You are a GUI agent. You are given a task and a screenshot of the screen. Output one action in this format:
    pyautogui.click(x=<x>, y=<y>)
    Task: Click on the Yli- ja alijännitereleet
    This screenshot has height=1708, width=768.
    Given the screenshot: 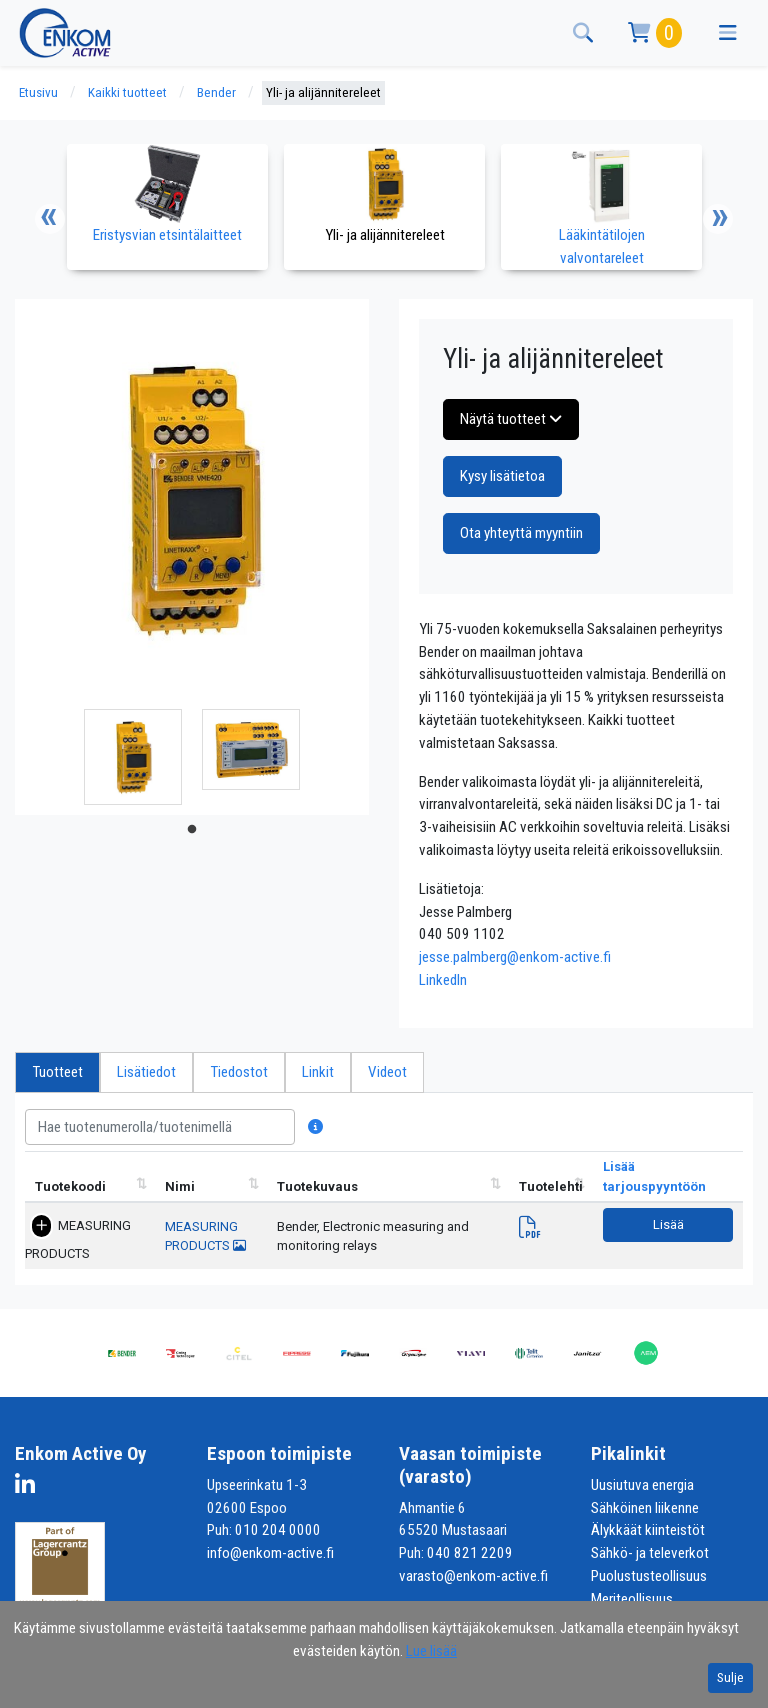 What is the action you would take?
    pyautogui.click(x=323, y=92)
    